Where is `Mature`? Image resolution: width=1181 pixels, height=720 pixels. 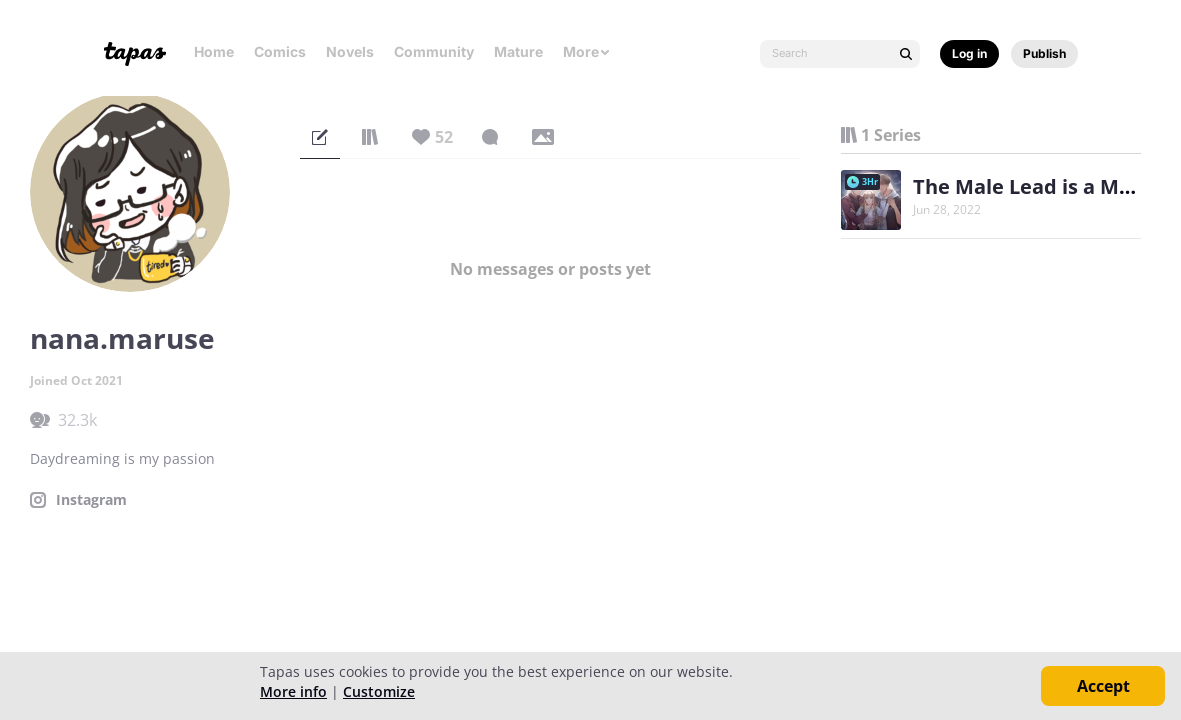
Mature is located at coordinates (518, 51).